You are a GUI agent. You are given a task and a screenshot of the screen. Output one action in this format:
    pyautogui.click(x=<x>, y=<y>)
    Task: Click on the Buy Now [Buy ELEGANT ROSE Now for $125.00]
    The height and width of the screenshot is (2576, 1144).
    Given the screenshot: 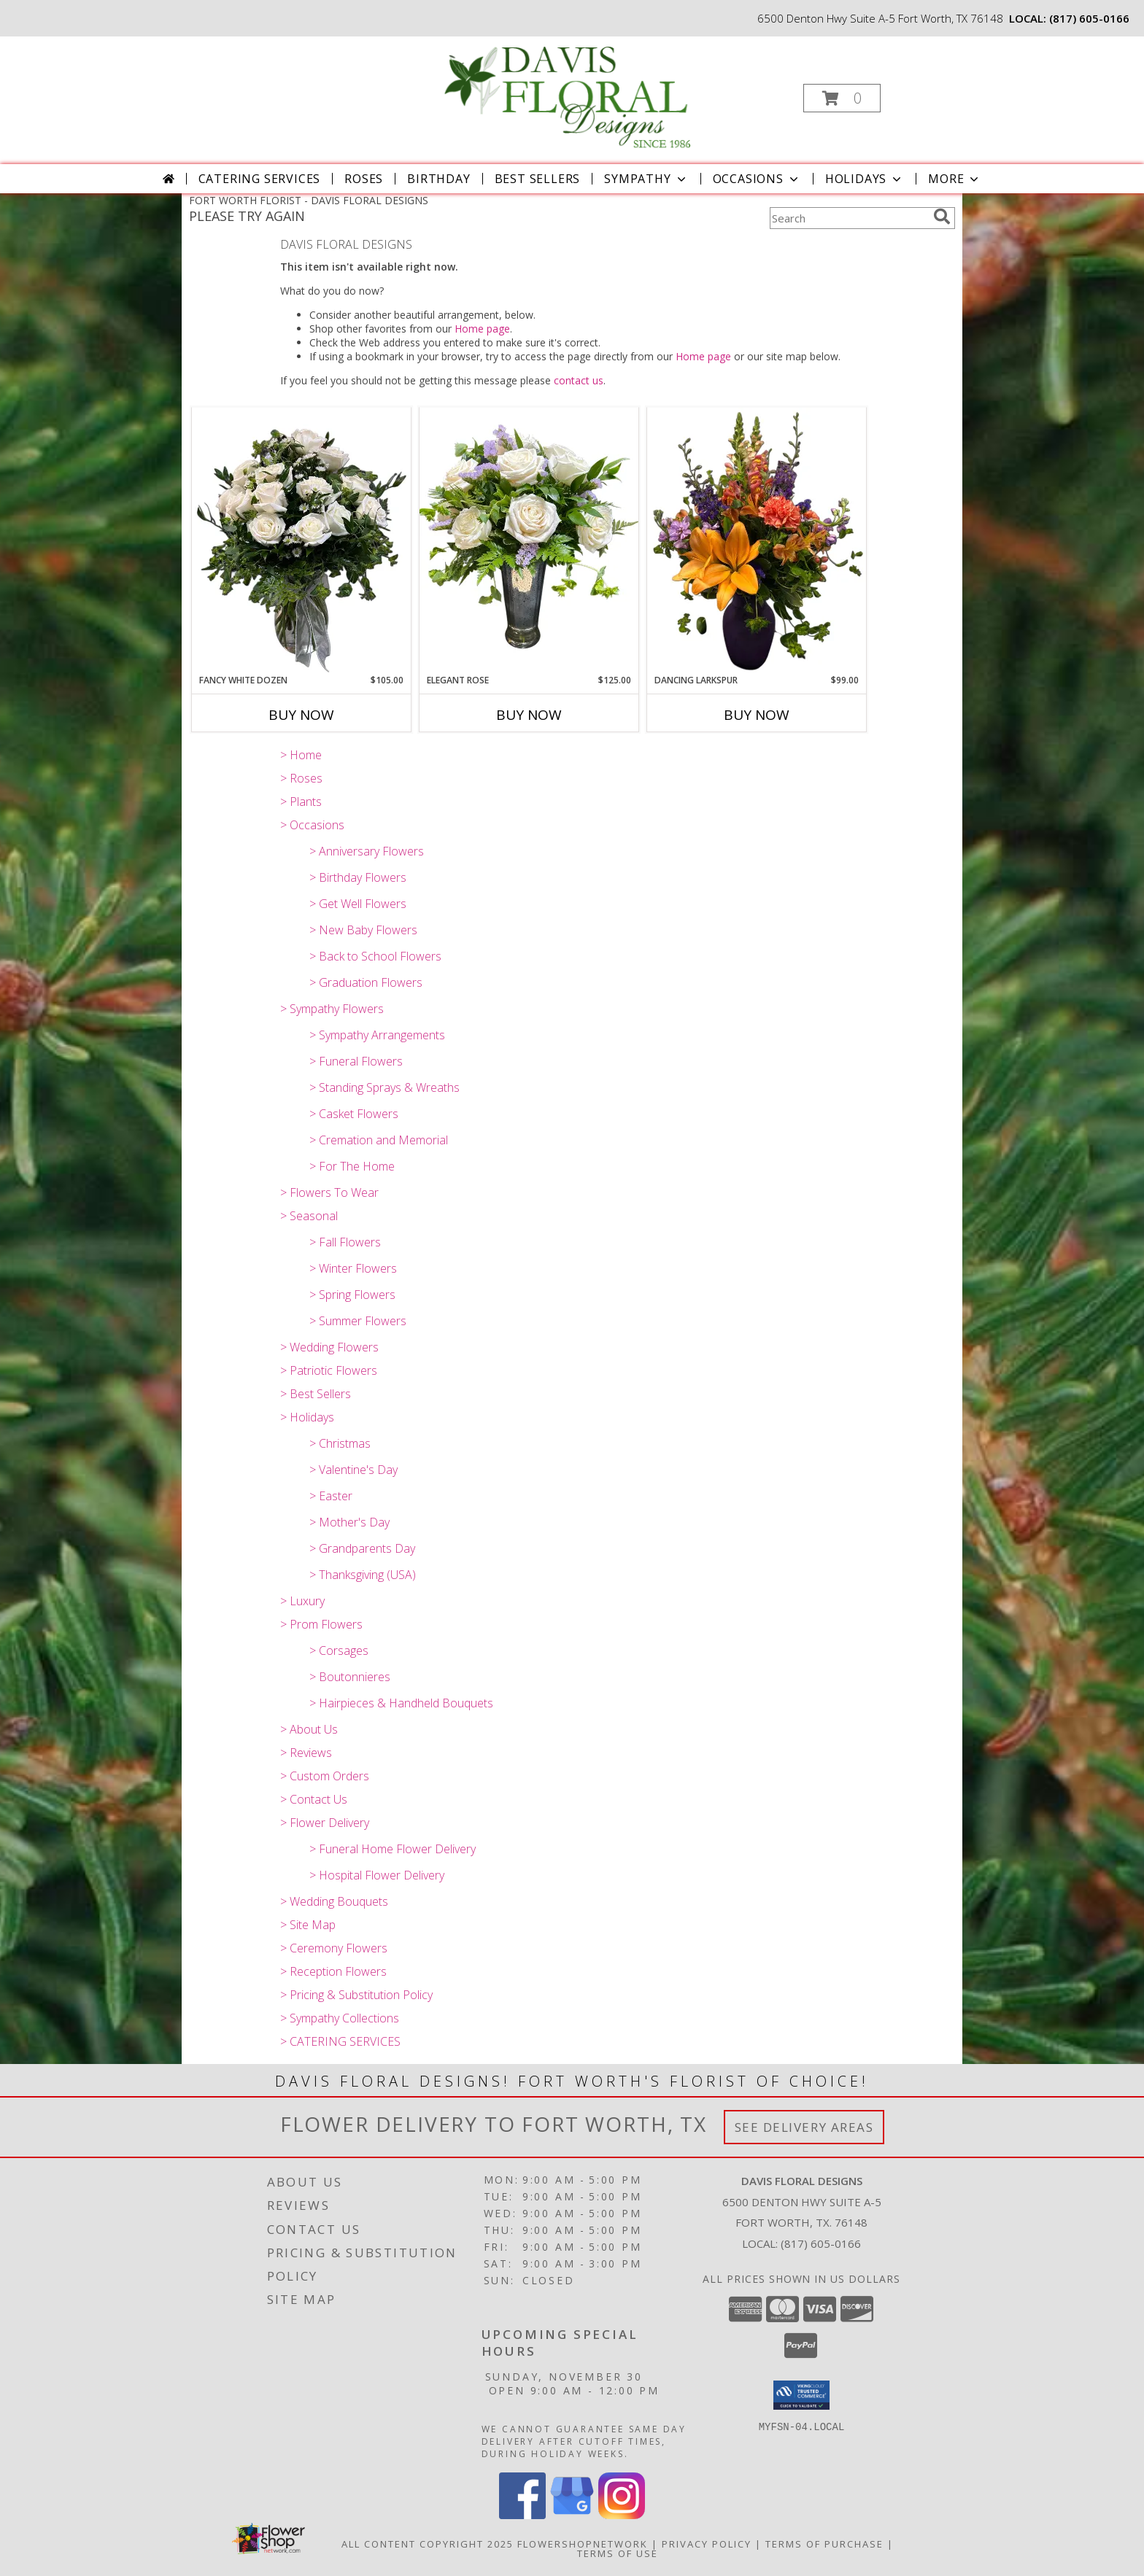 What is the action you would take?
    pyautogui.click(x=529, y=714)
    